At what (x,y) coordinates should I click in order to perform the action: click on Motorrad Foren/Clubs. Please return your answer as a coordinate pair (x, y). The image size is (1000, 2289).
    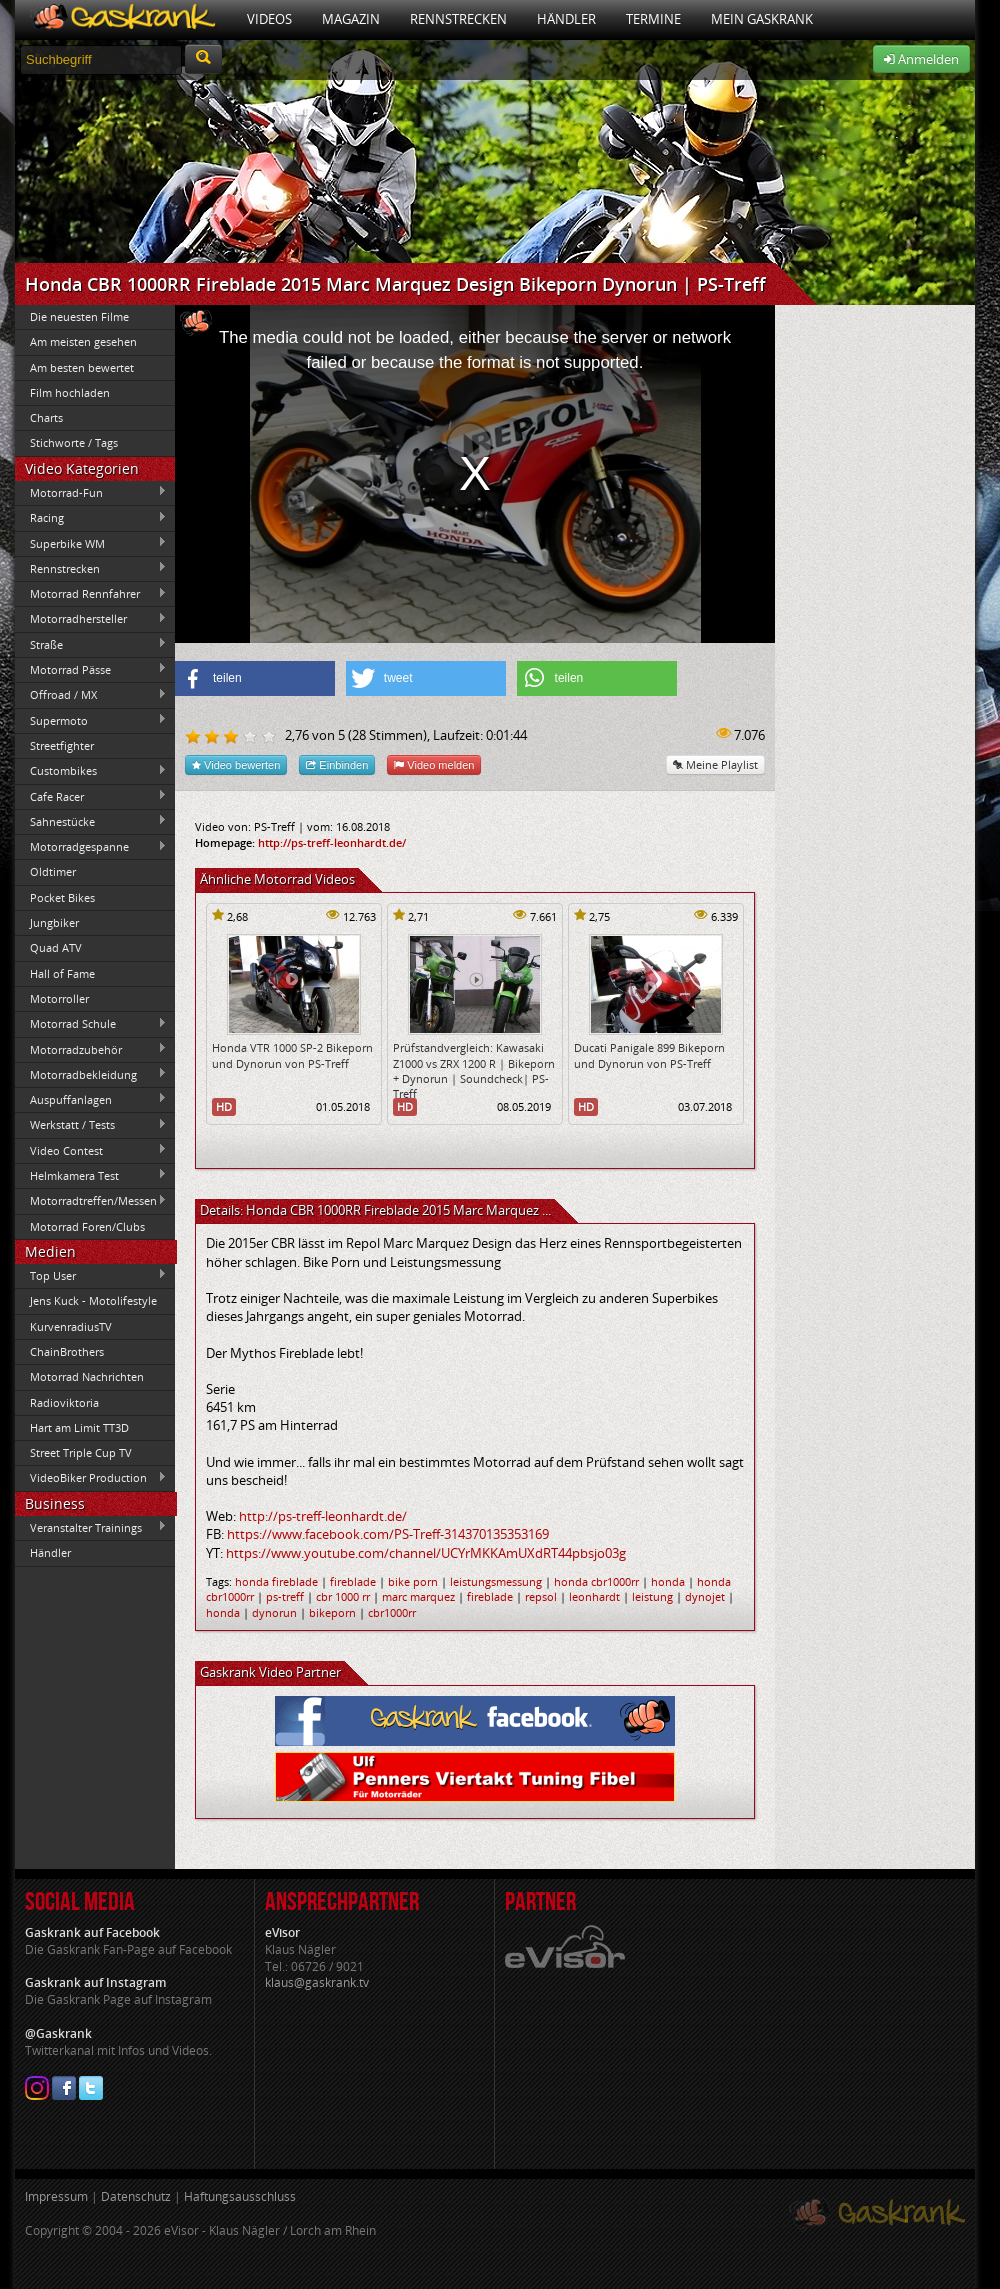
    Looking at the image, I should click on (87, 1226).